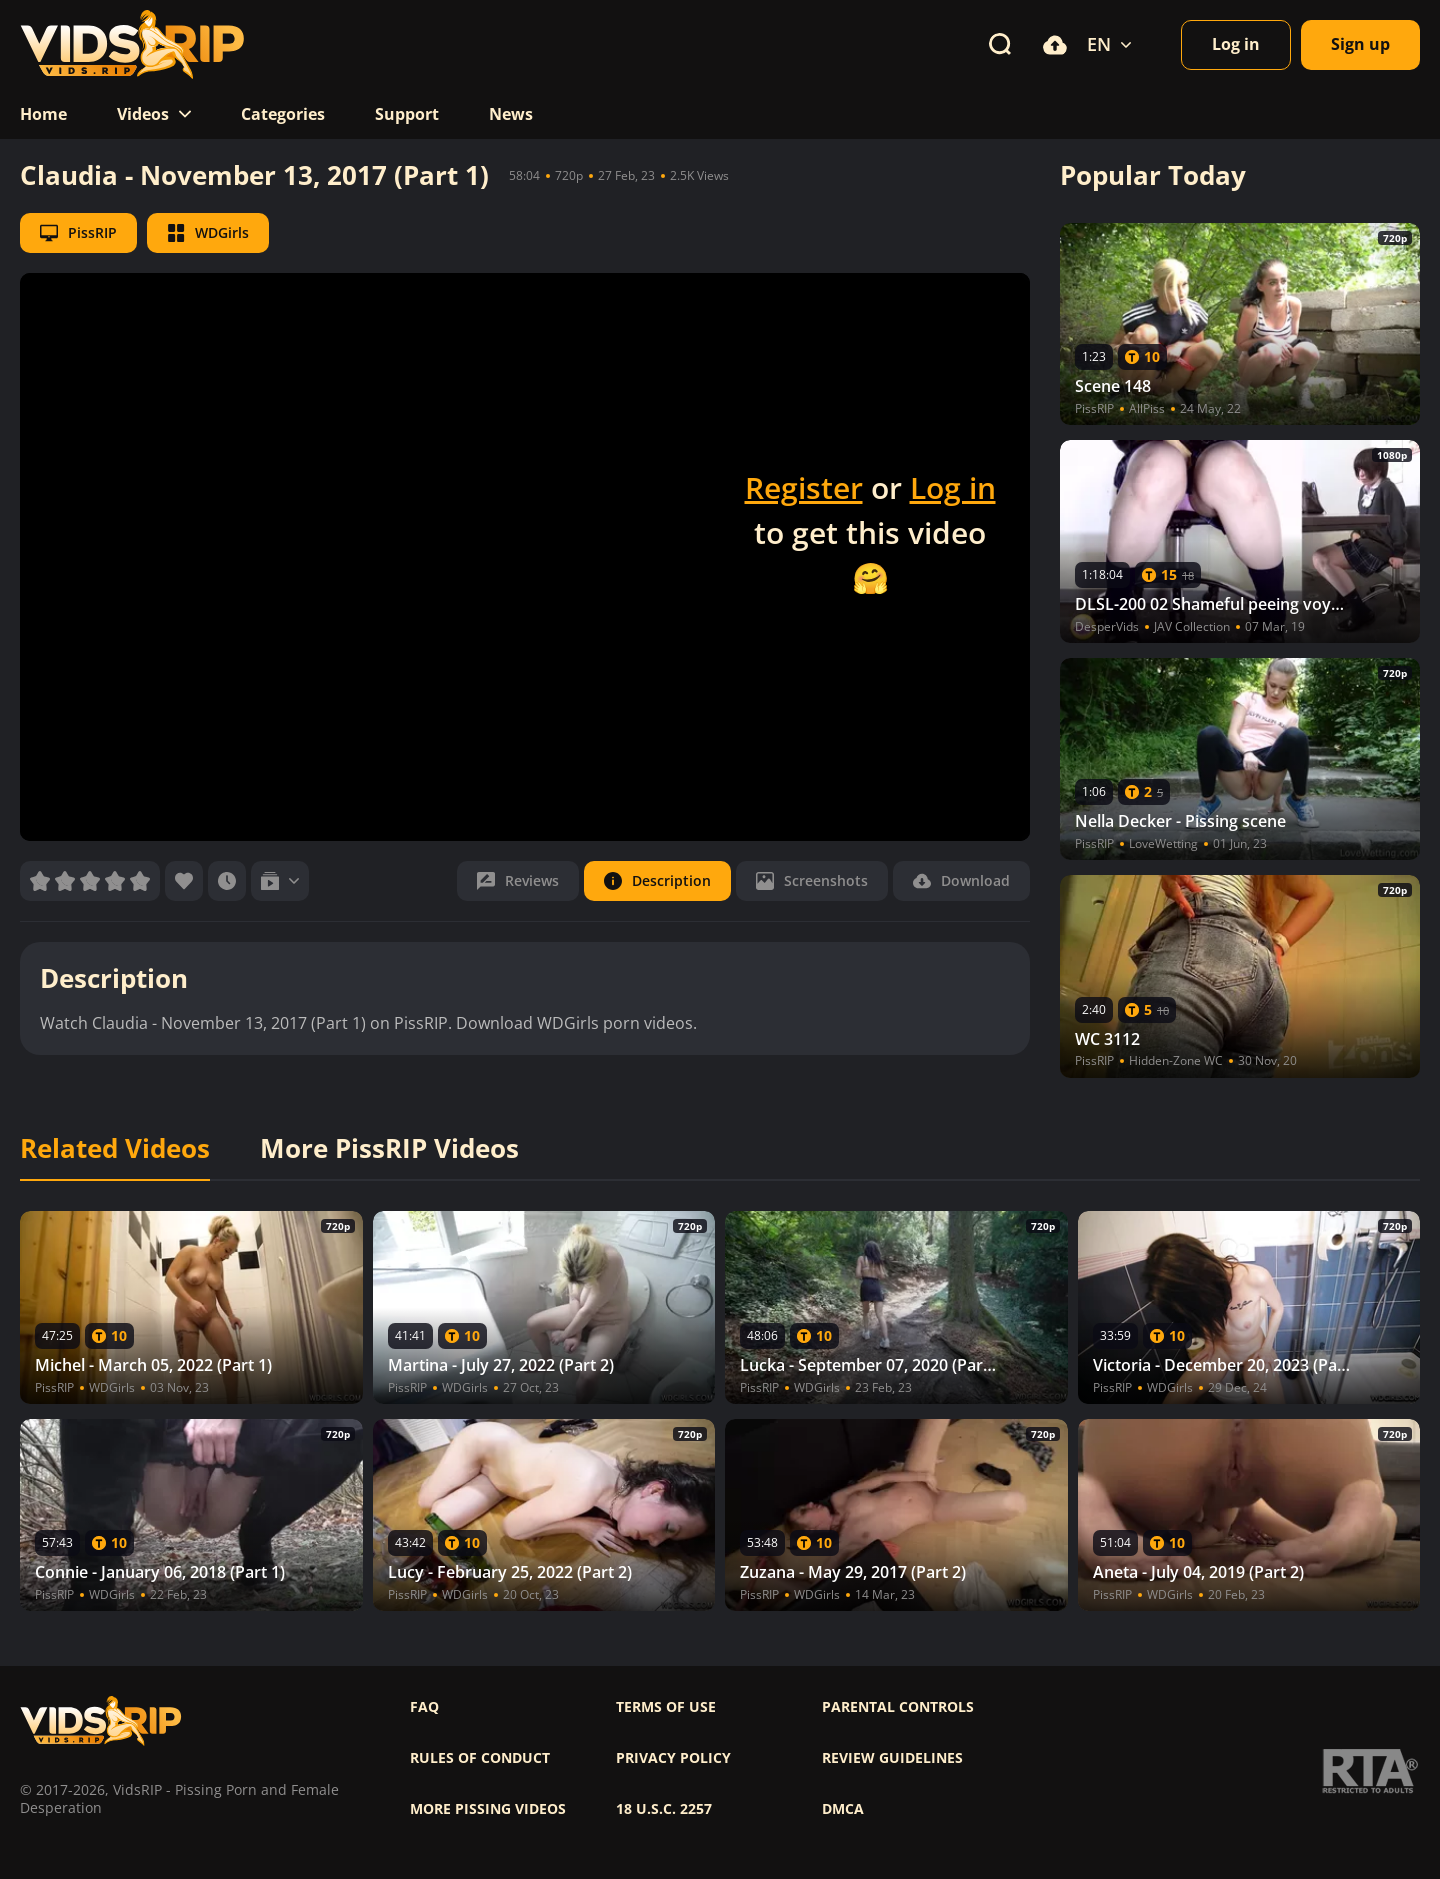  I want to click on 18 U.S.C. 2257, so click(664, 1809).